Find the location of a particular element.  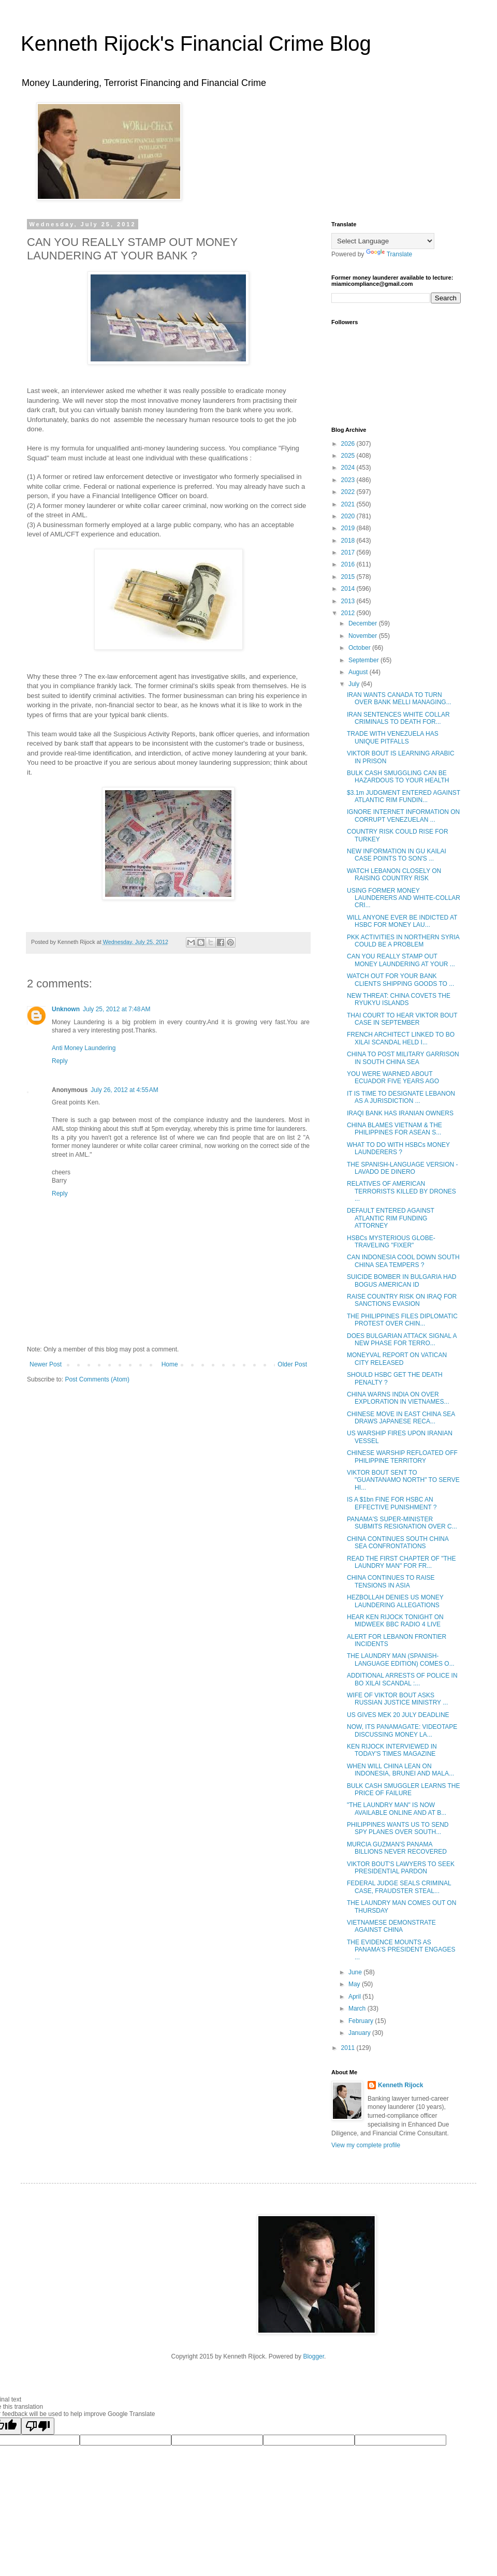

CHINESE MOVE IN EAST CHINA SEA DRAWS JAPANESE RECA... is located at coordinates (401, 1417).